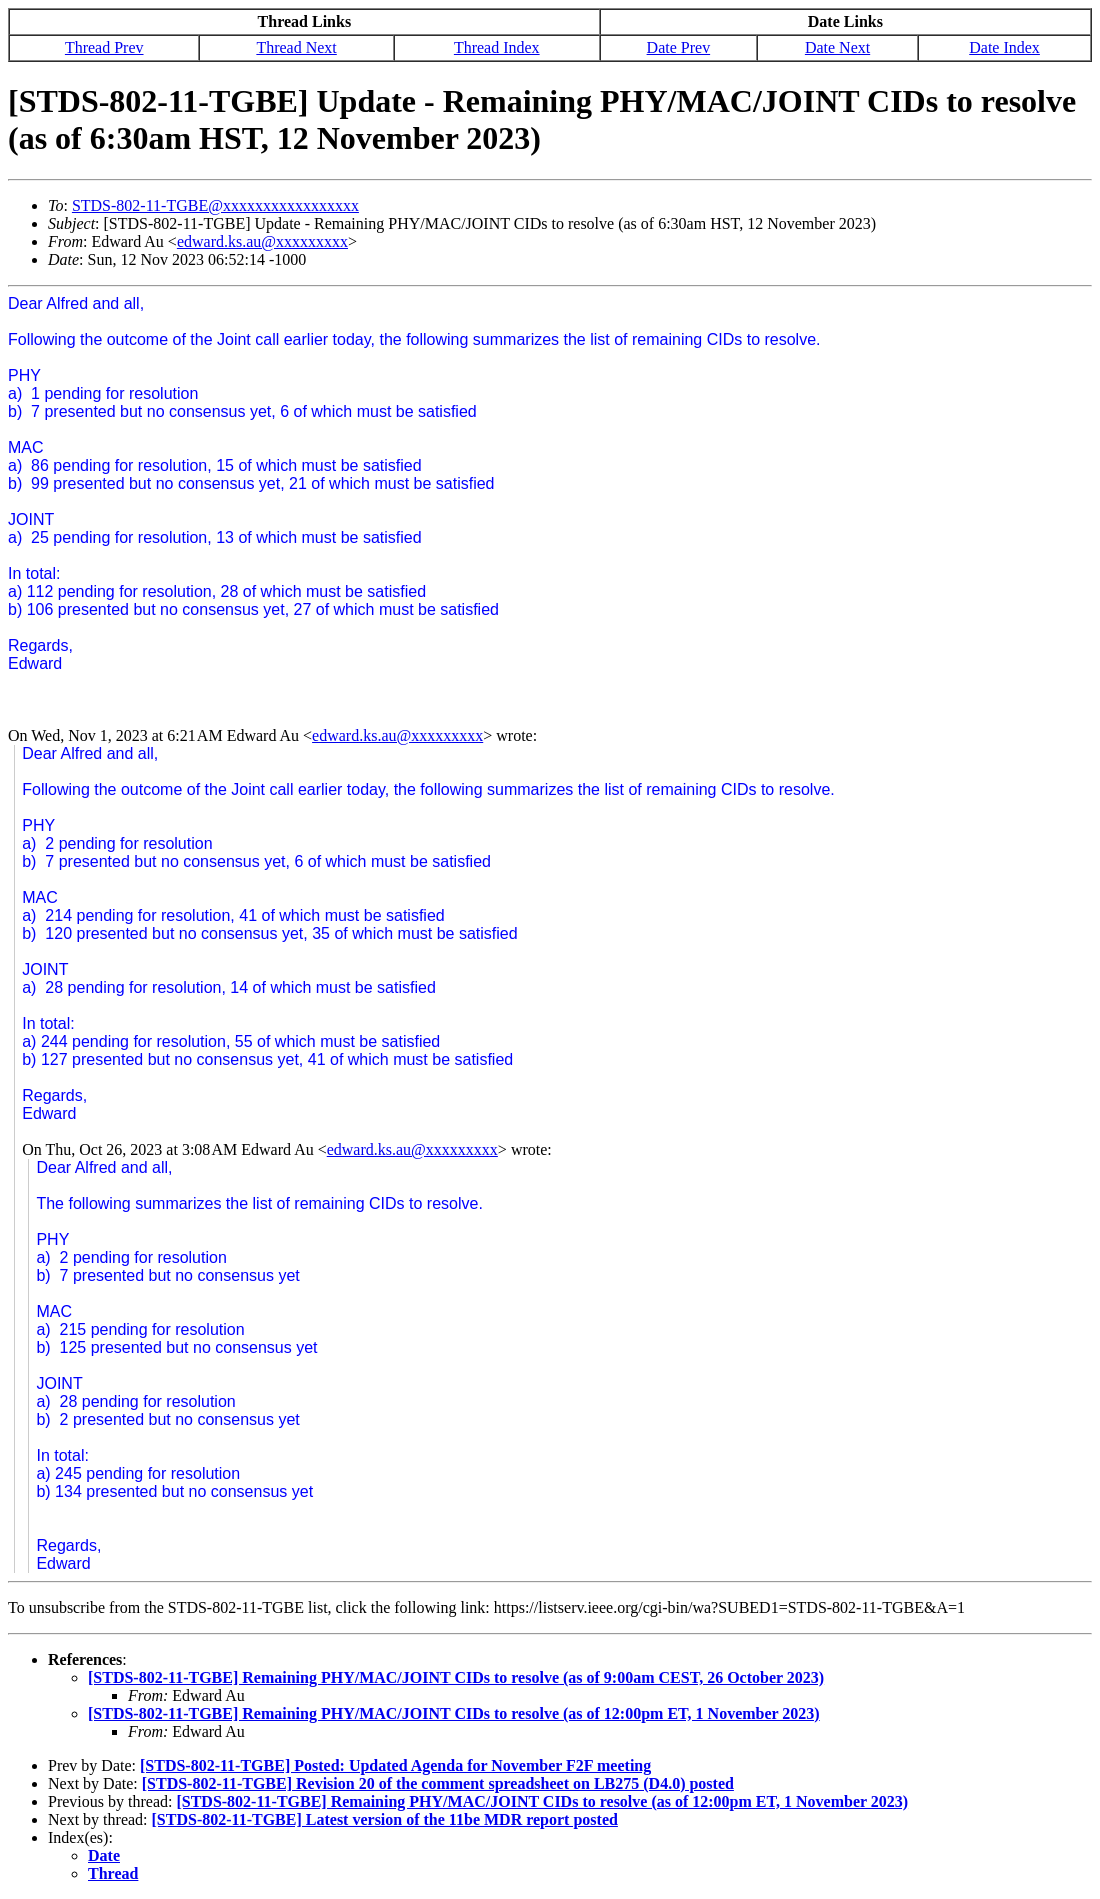 The width and height of the screenshot is (1100, 1899). What do you see at coordinates (679, 47) in the screenshot?
I see `Date Prev` at bounding box center [679, 47].